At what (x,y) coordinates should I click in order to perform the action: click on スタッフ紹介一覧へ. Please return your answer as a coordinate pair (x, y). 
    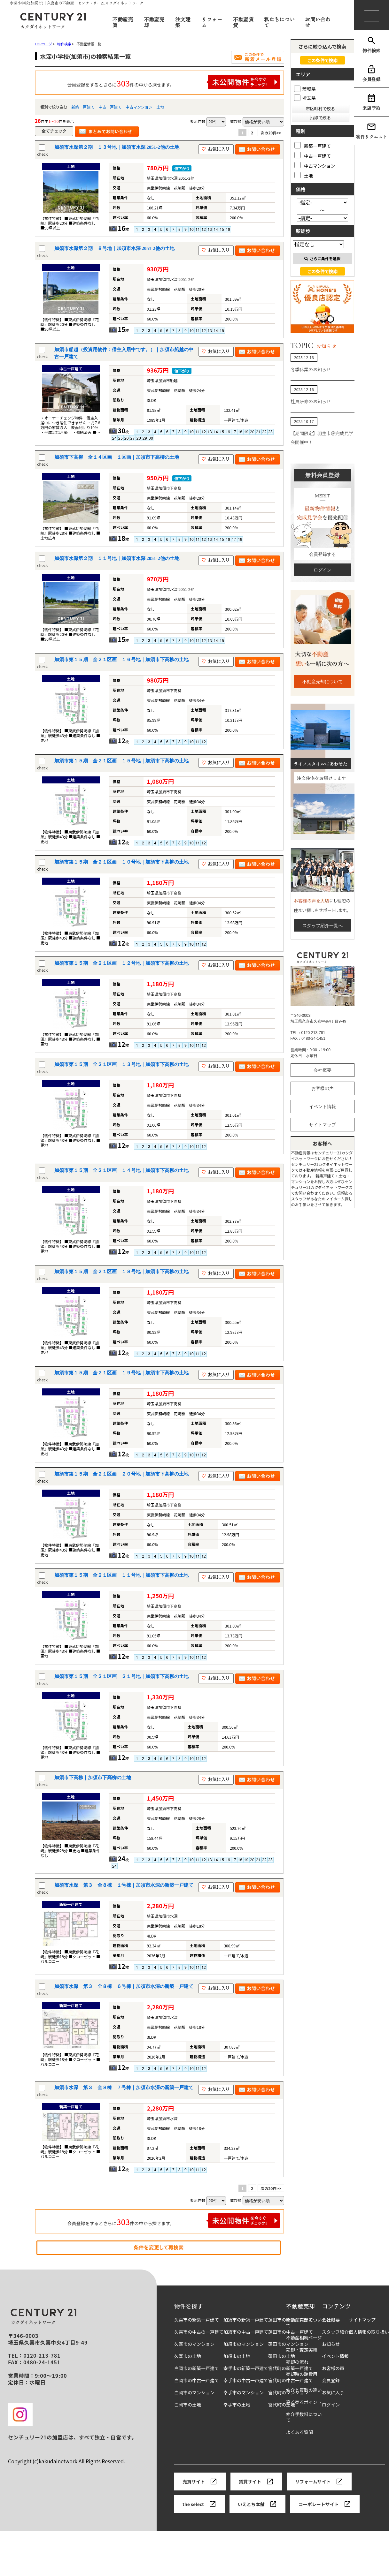
    Looking at the image, I should click on (322, 925).